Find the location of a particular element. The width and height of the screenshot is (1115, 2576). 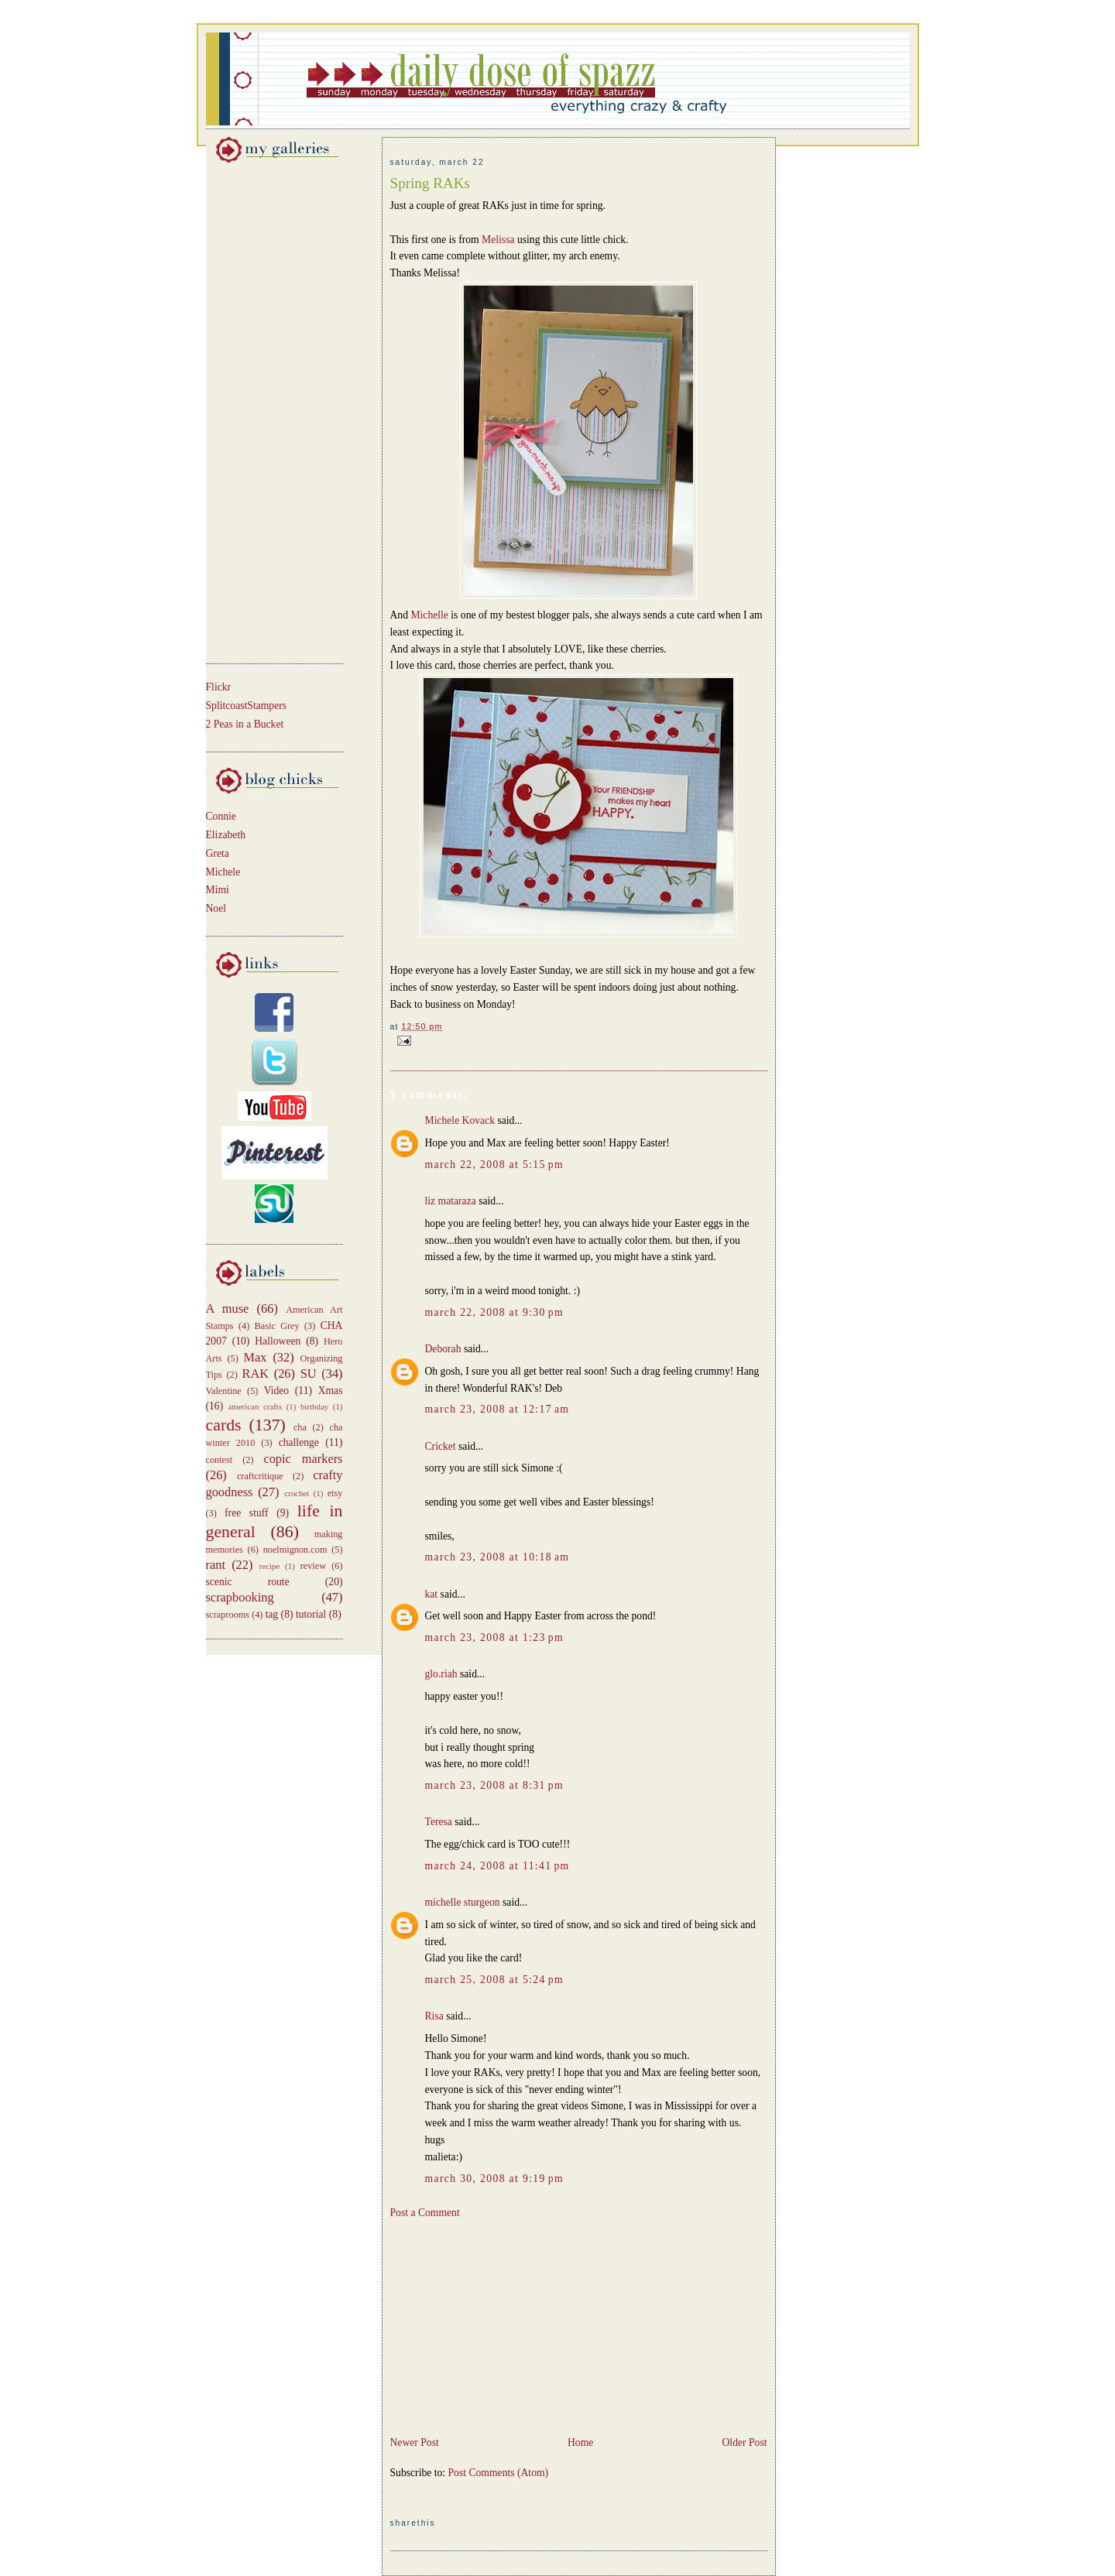

Video is located at coordinates (277, 1390).